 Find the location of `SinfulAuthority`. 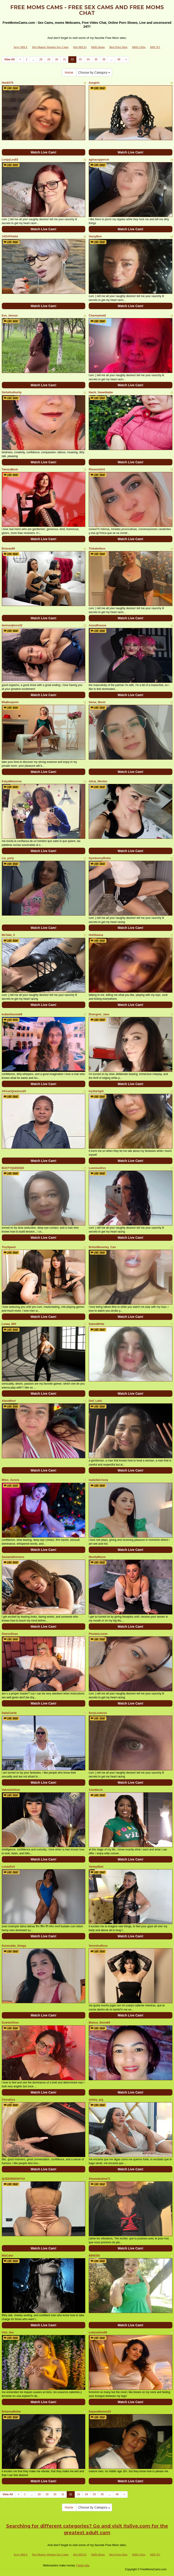

SinfulAuthority is located at coordinates (12, 392).